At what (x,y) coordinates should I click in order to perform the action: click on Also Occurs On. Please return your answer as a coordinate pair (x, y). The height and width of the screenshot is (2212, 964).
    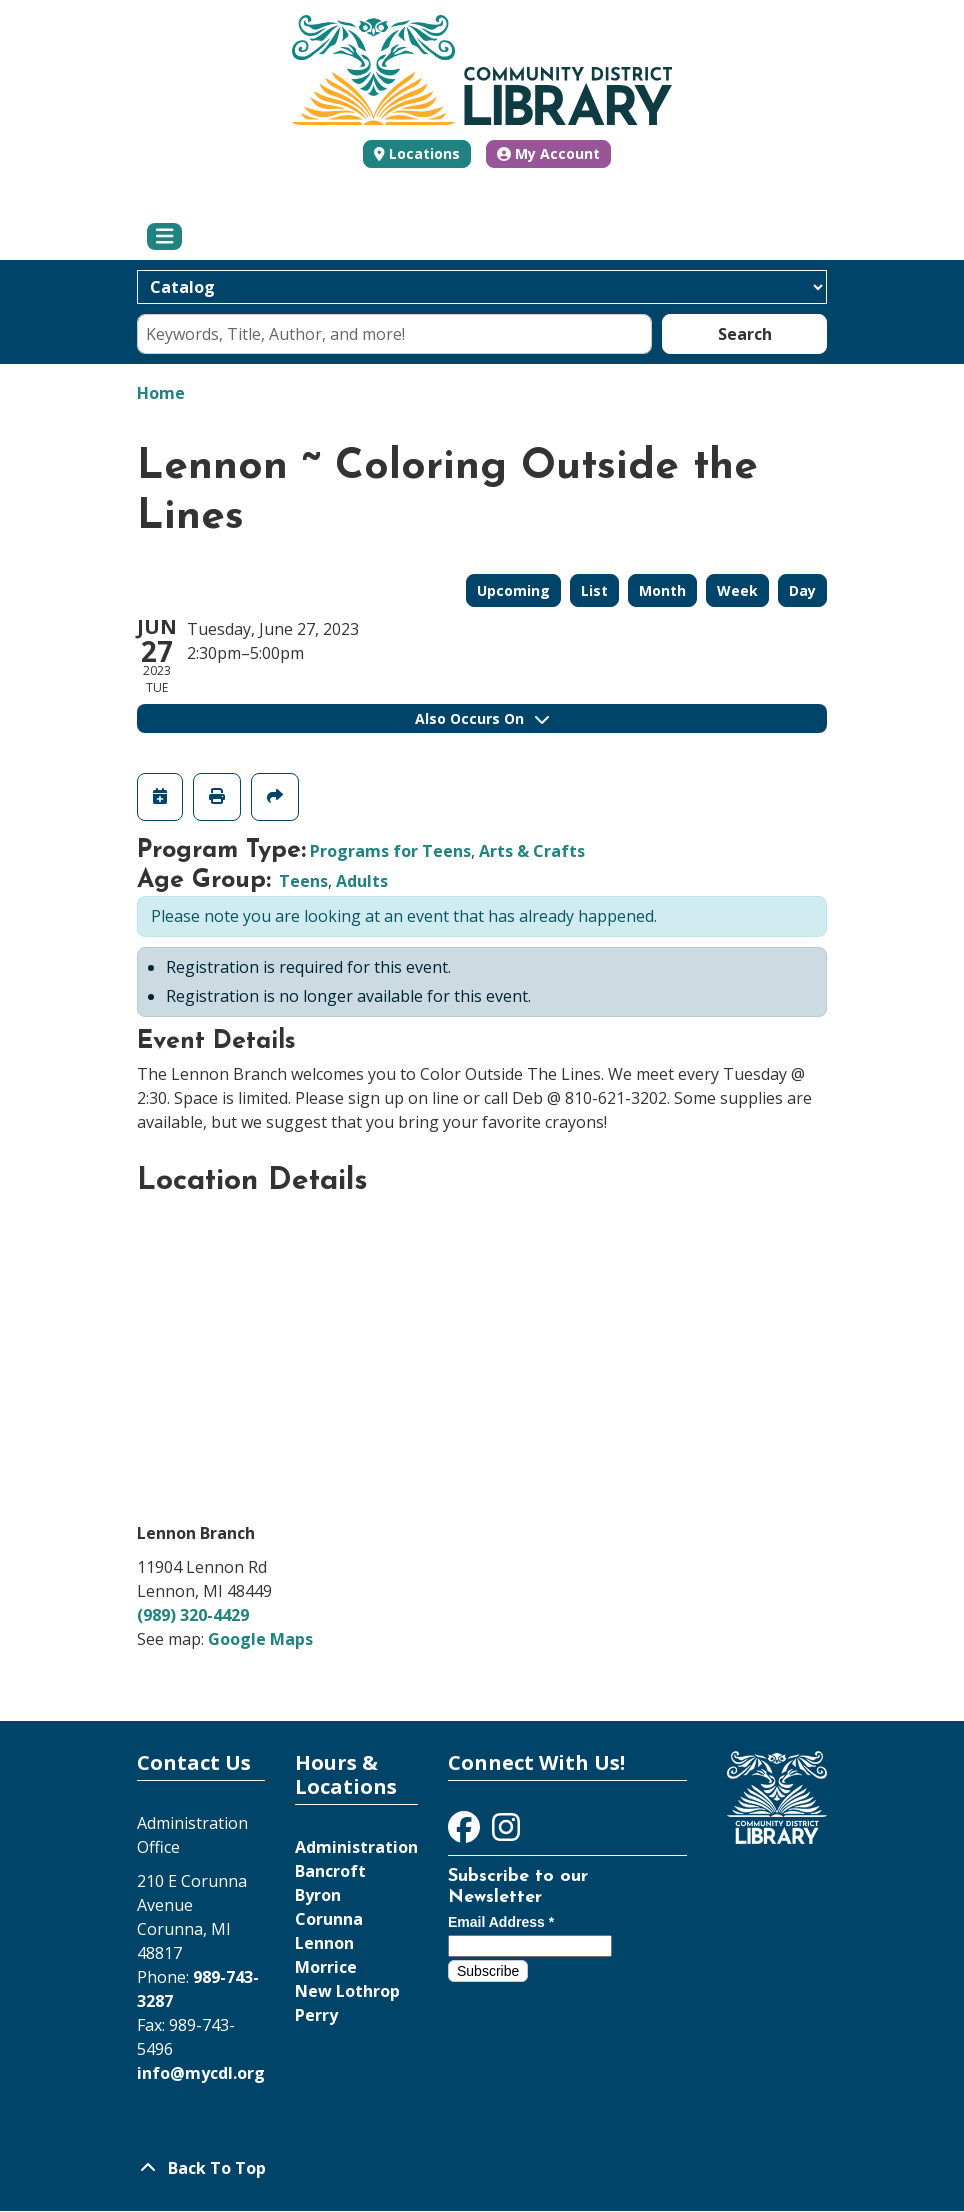
    Looking at the image, I should click on (482, 718).